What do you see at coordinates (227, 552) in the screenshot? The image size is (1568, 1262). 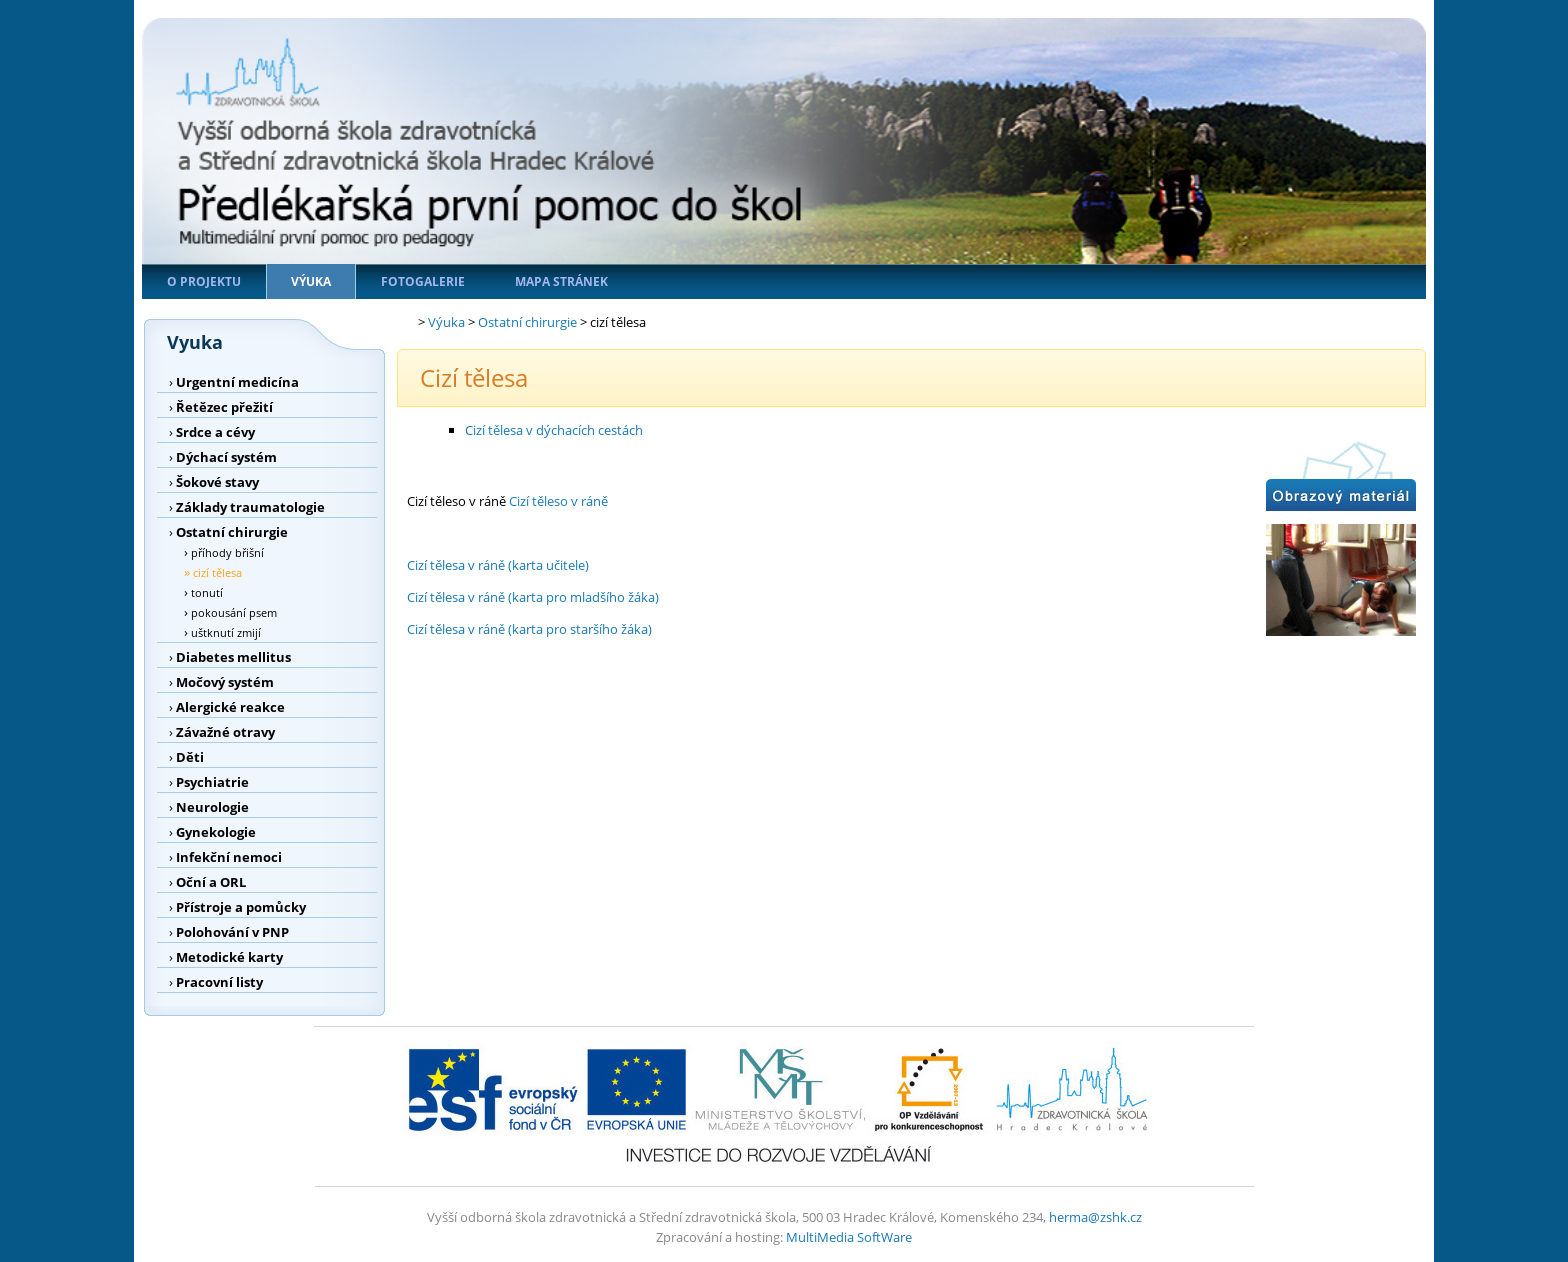 I see `příhody břišní` at bounding box center [227, 552].